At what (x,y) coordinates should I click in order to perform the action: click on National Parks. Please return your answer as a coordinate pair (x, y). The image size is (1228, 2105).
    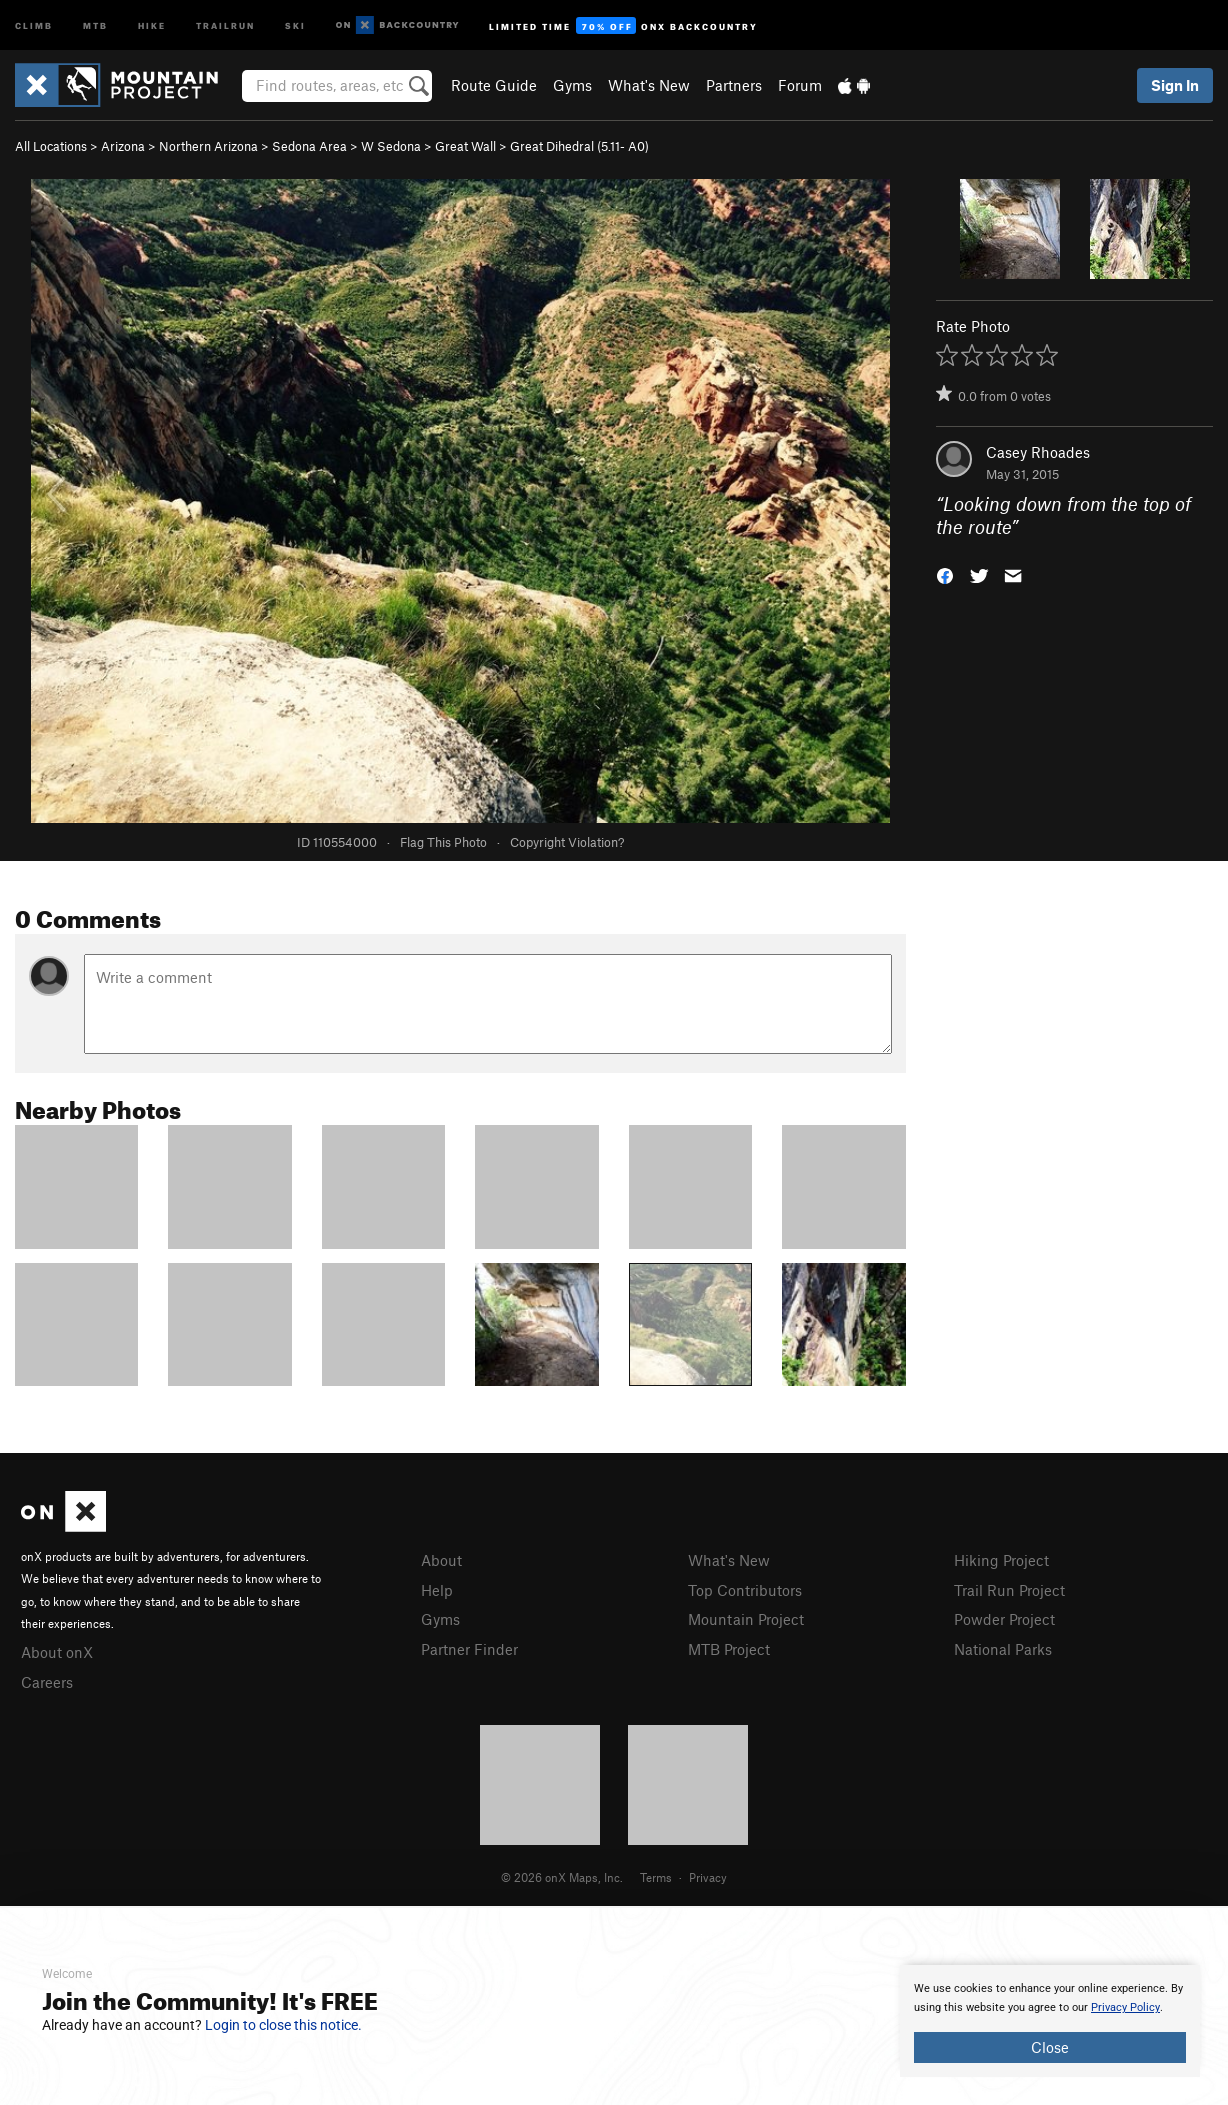
    Looking at the image, I should click on (1003, 1649).